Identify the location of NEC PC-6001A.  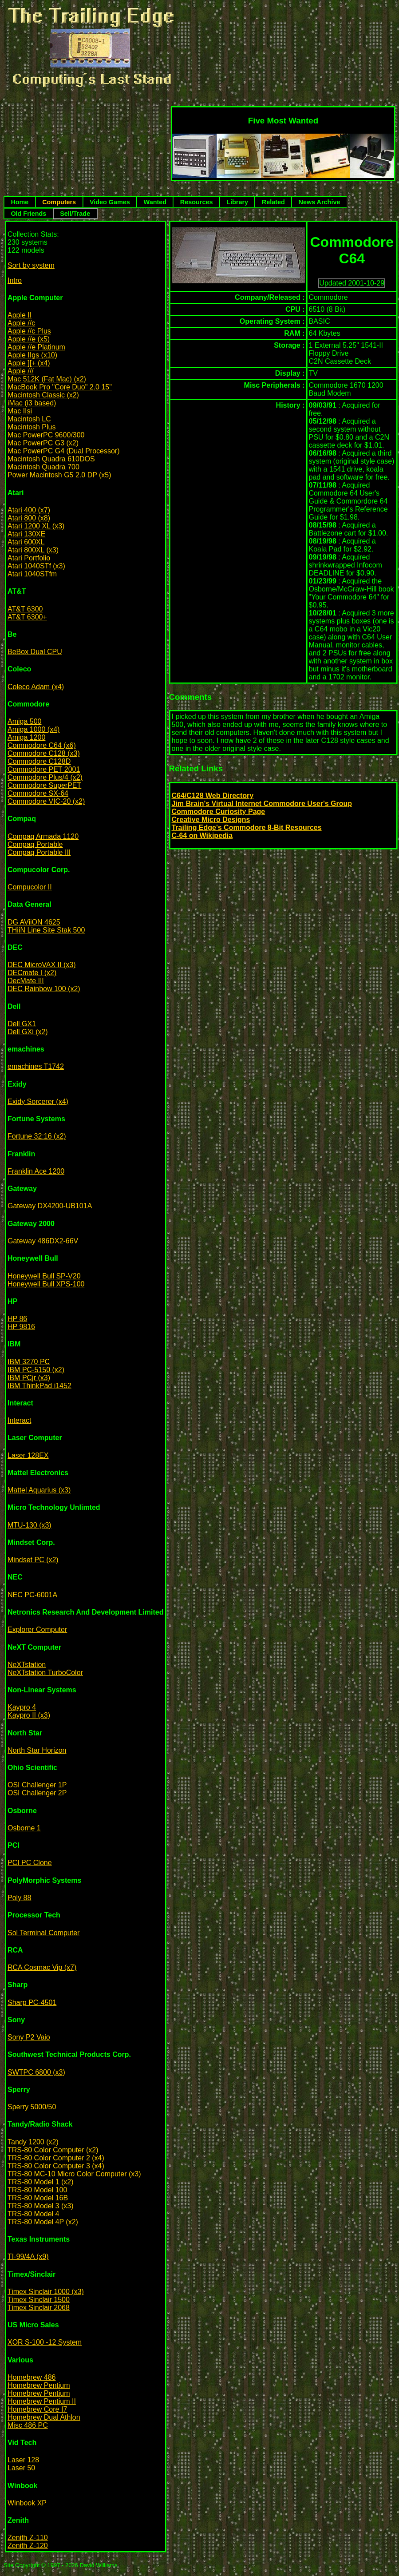
(32, 1595).